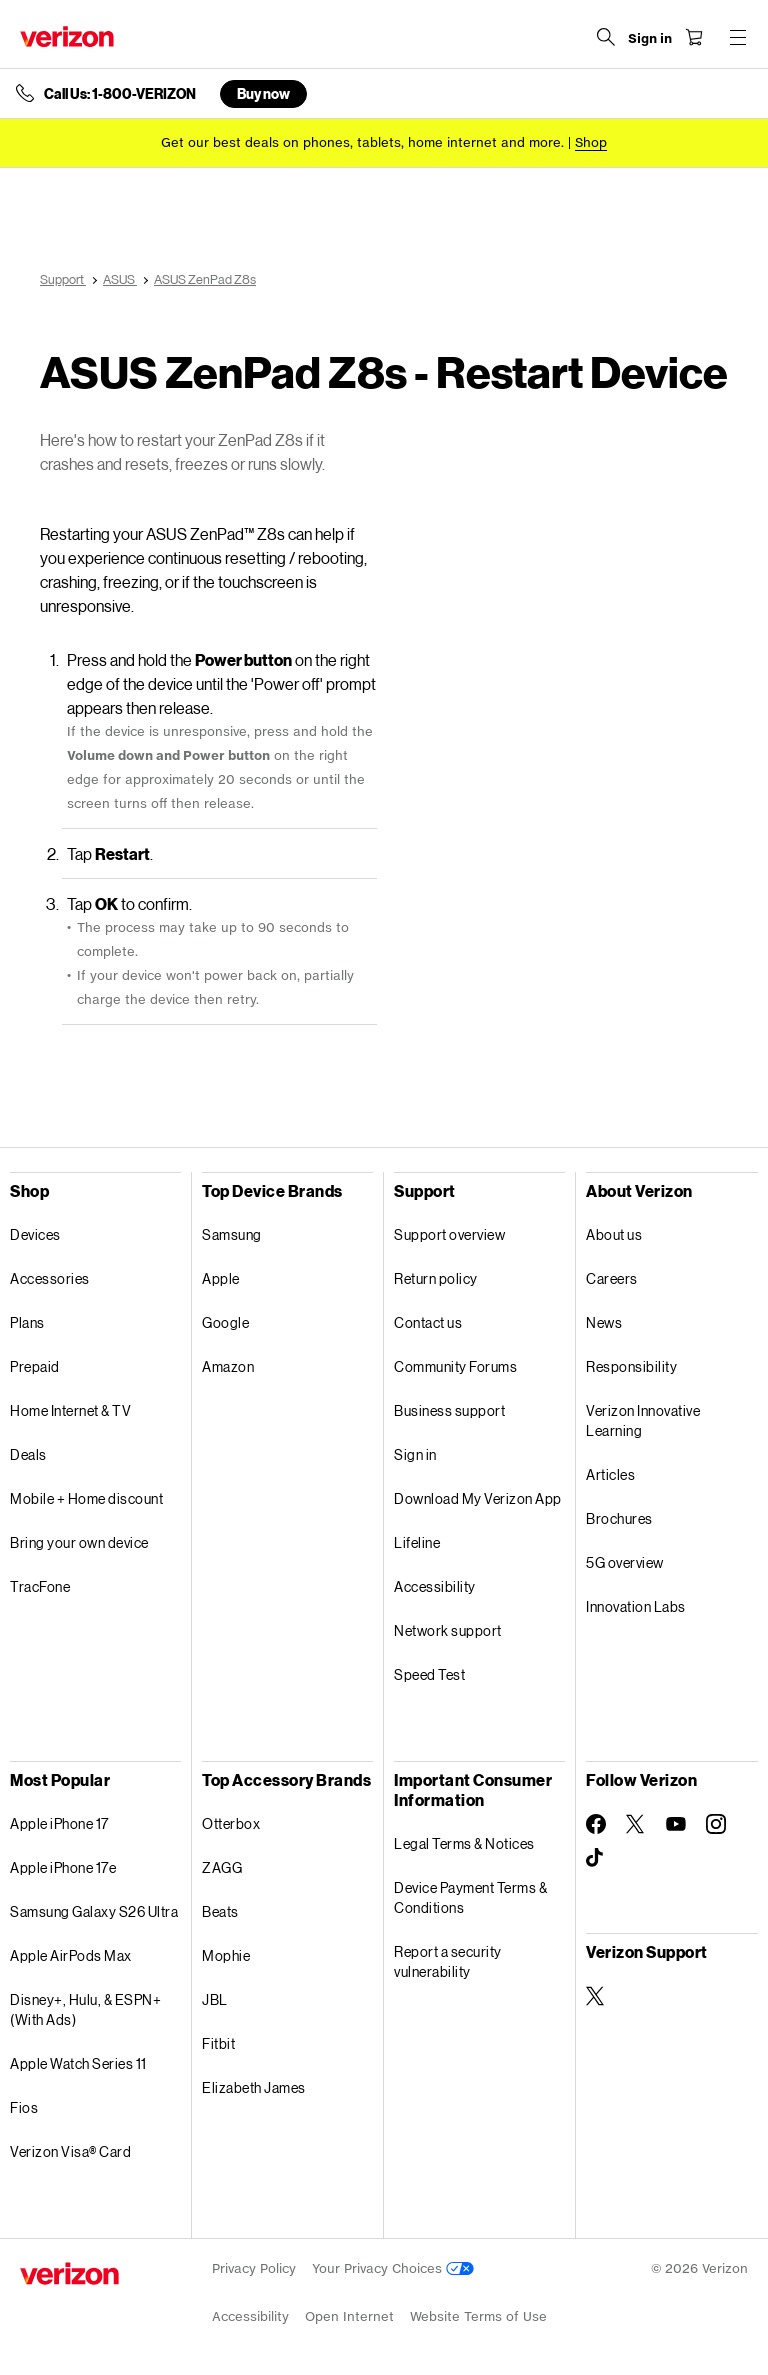 Image resolution: width=768 pixels, height=2375 pixels. What do you see at coordinates (94, 1911) in the screenshot?
I see `Samsung Galaxy S26 Ultra` at bounding box center [94, 1911].